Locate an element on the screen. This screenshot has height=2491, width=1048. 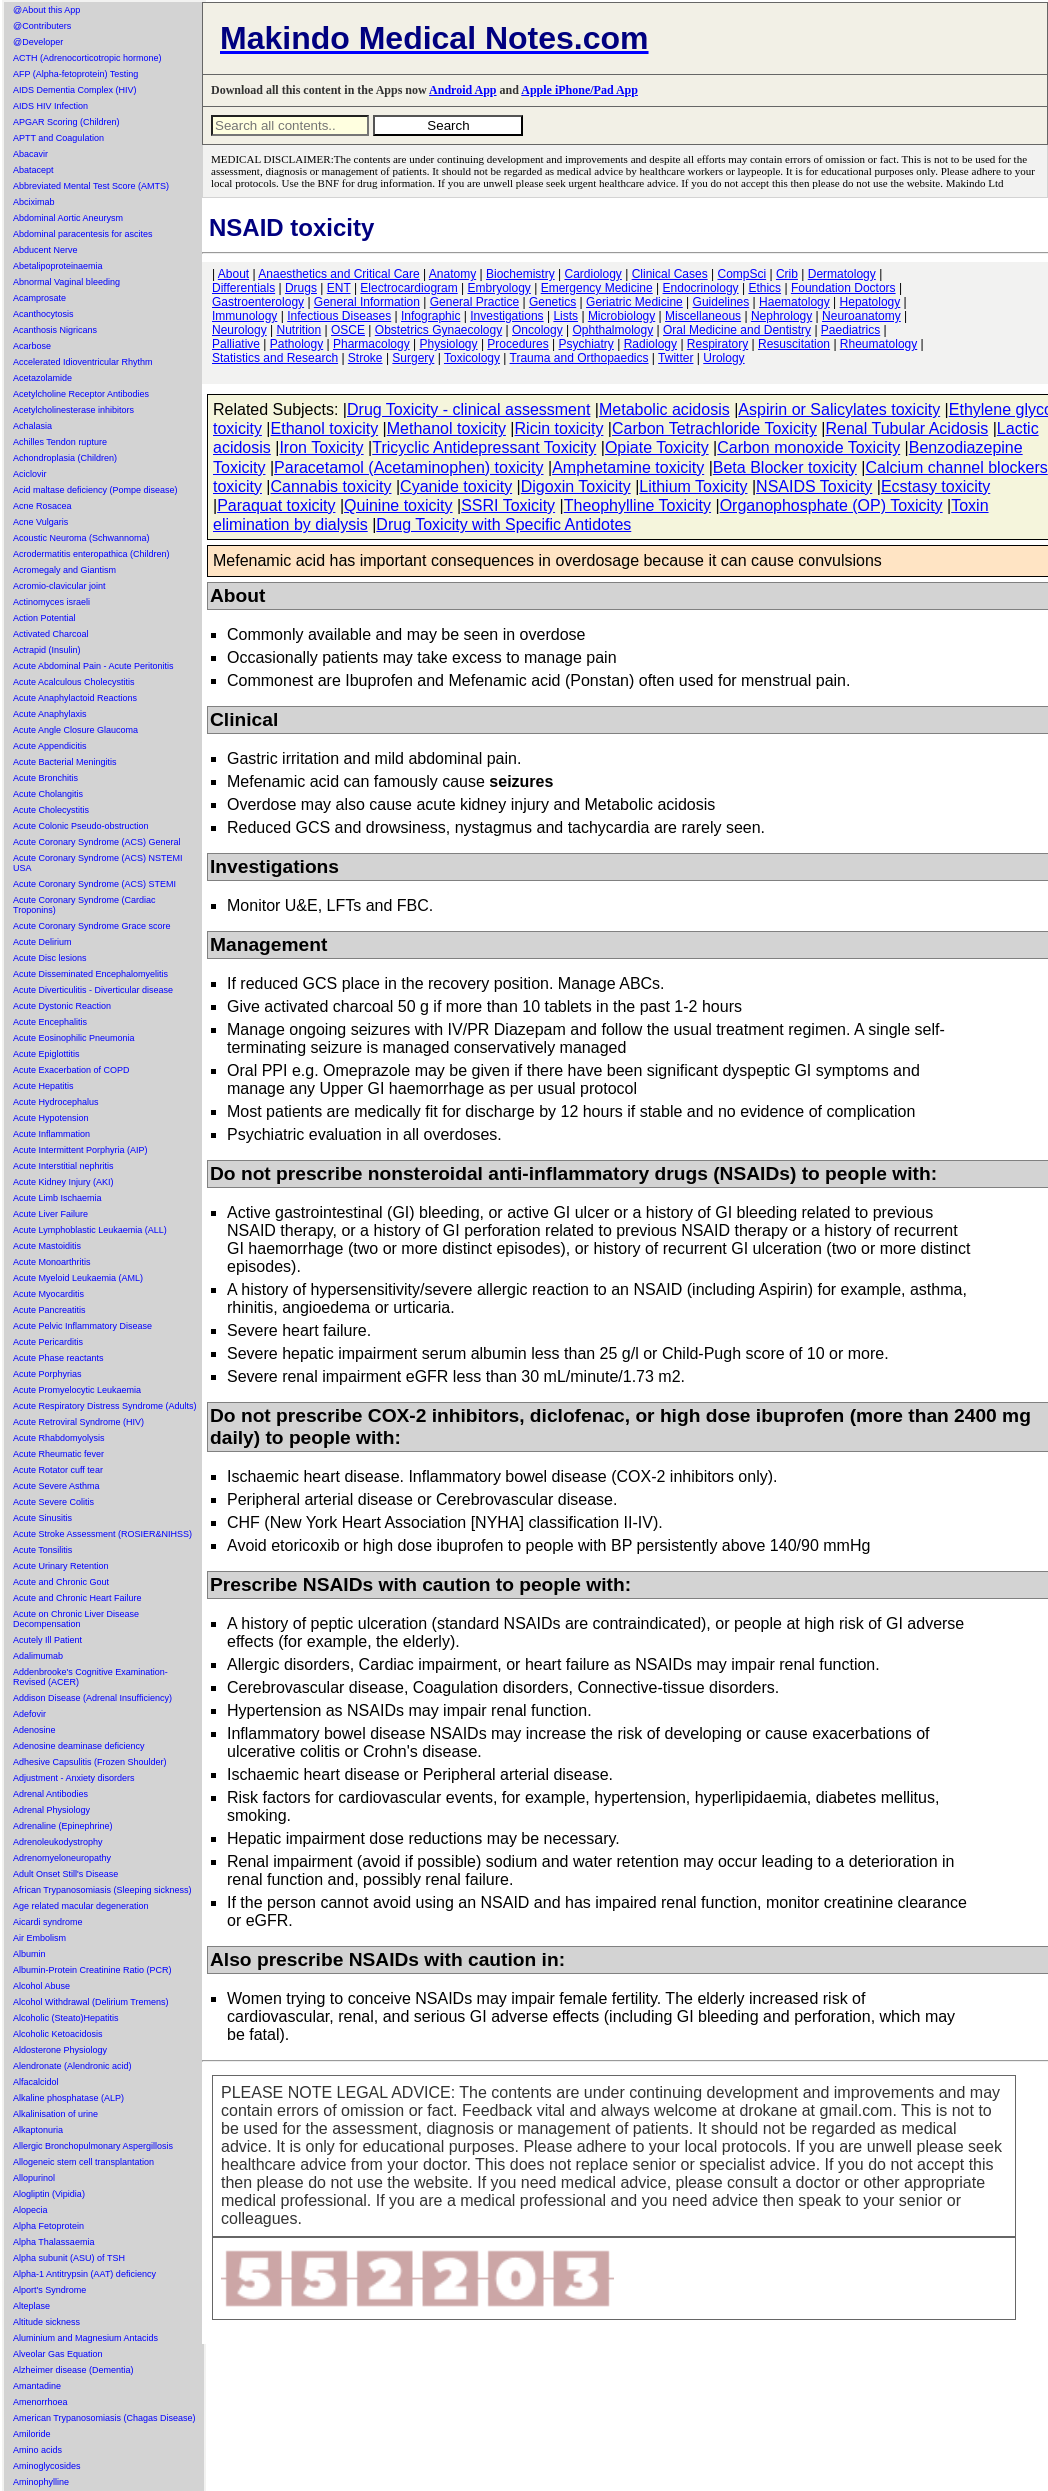
Acute Bronchitis is located at coordinates (45, 778).